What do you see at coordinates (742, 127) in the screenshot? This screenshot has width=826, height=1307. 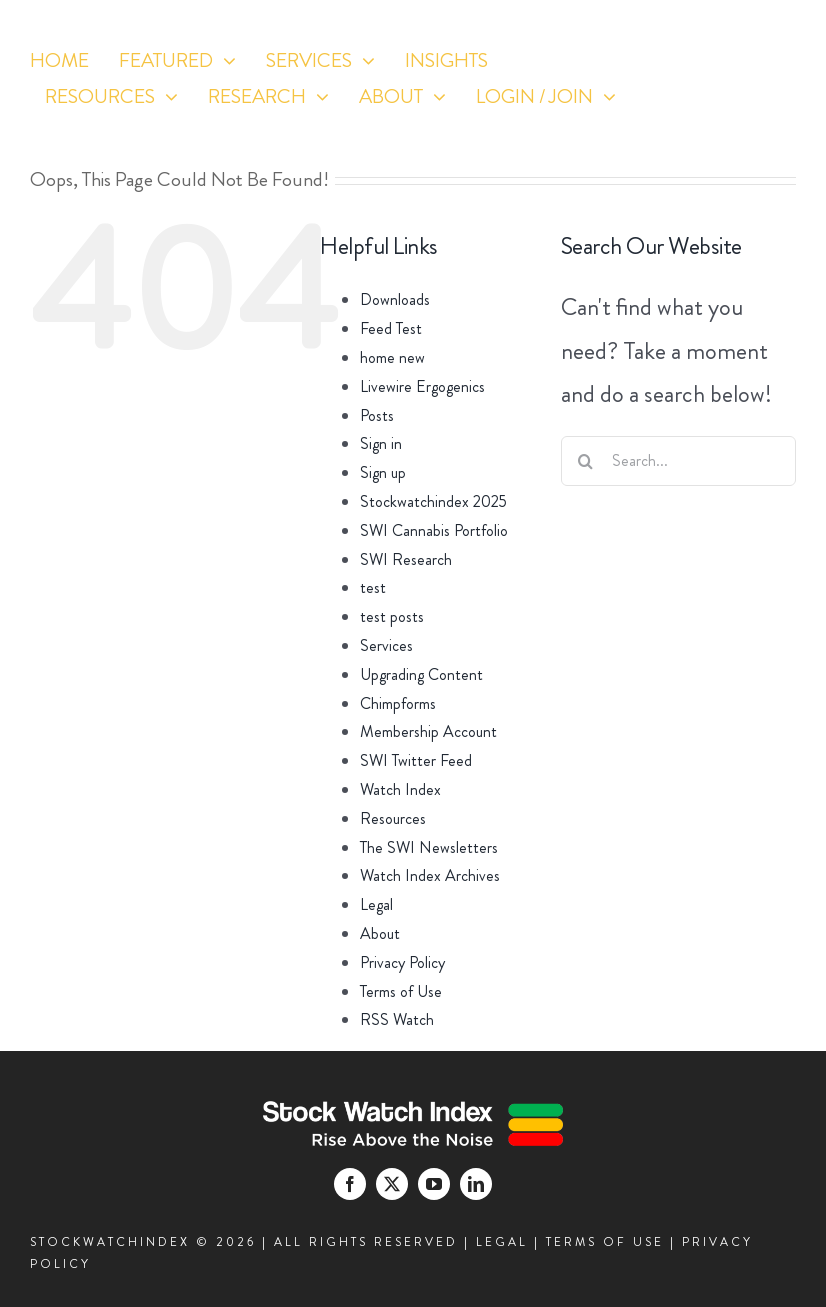 I see `[youtube]` at bounding box center [742, 127].